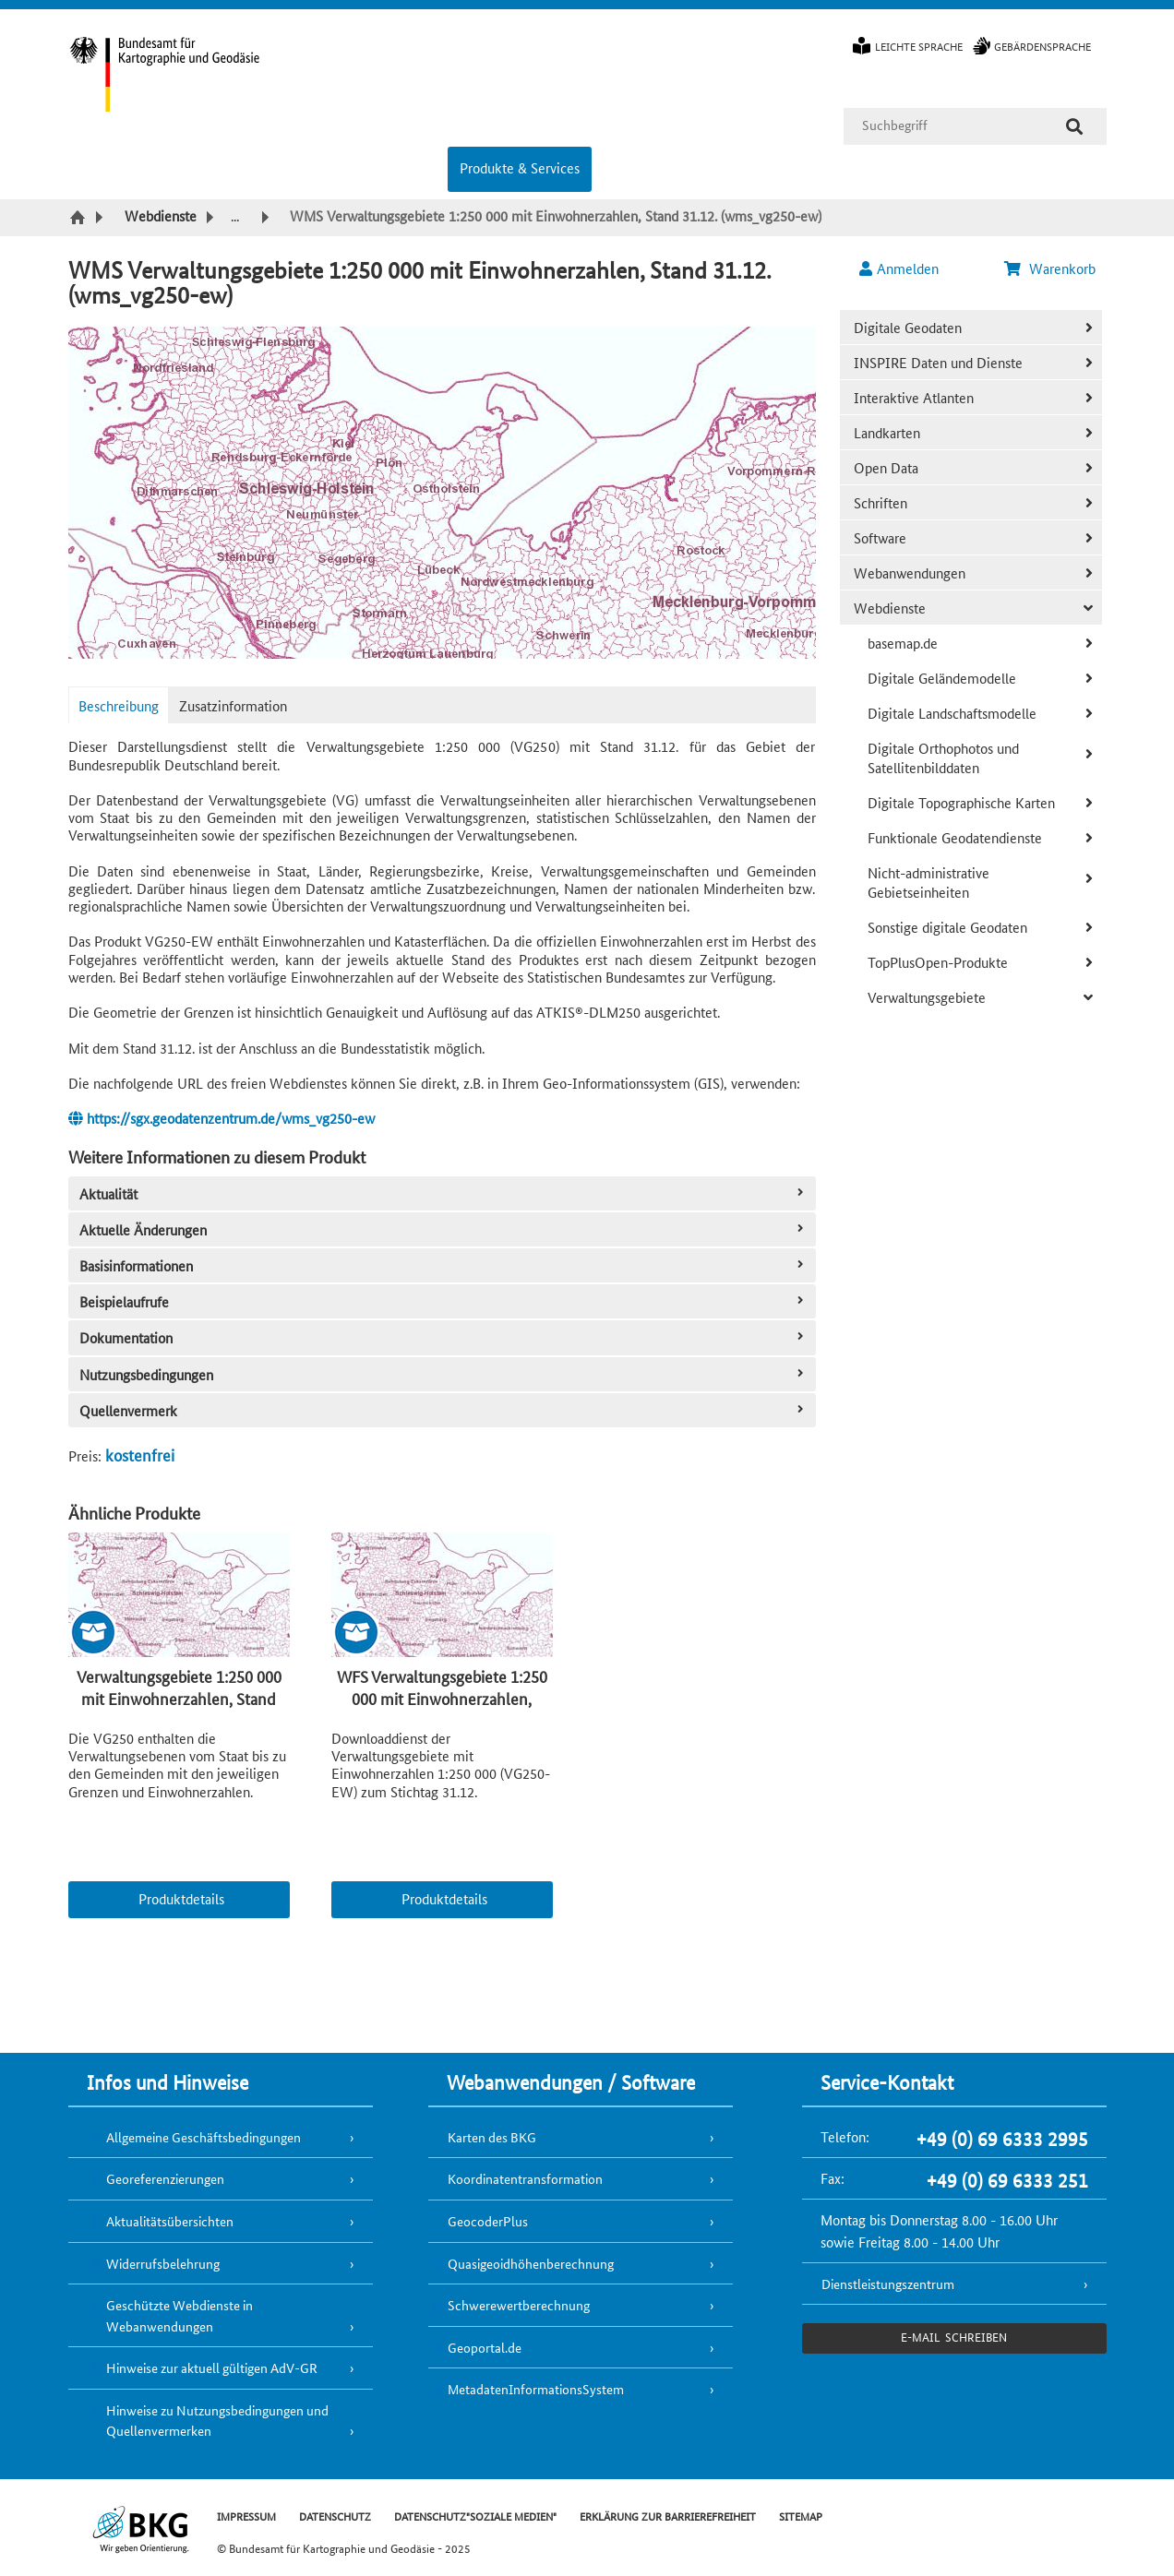  I want to click on TopPlusOpen-Produkte, so click(938, 962).